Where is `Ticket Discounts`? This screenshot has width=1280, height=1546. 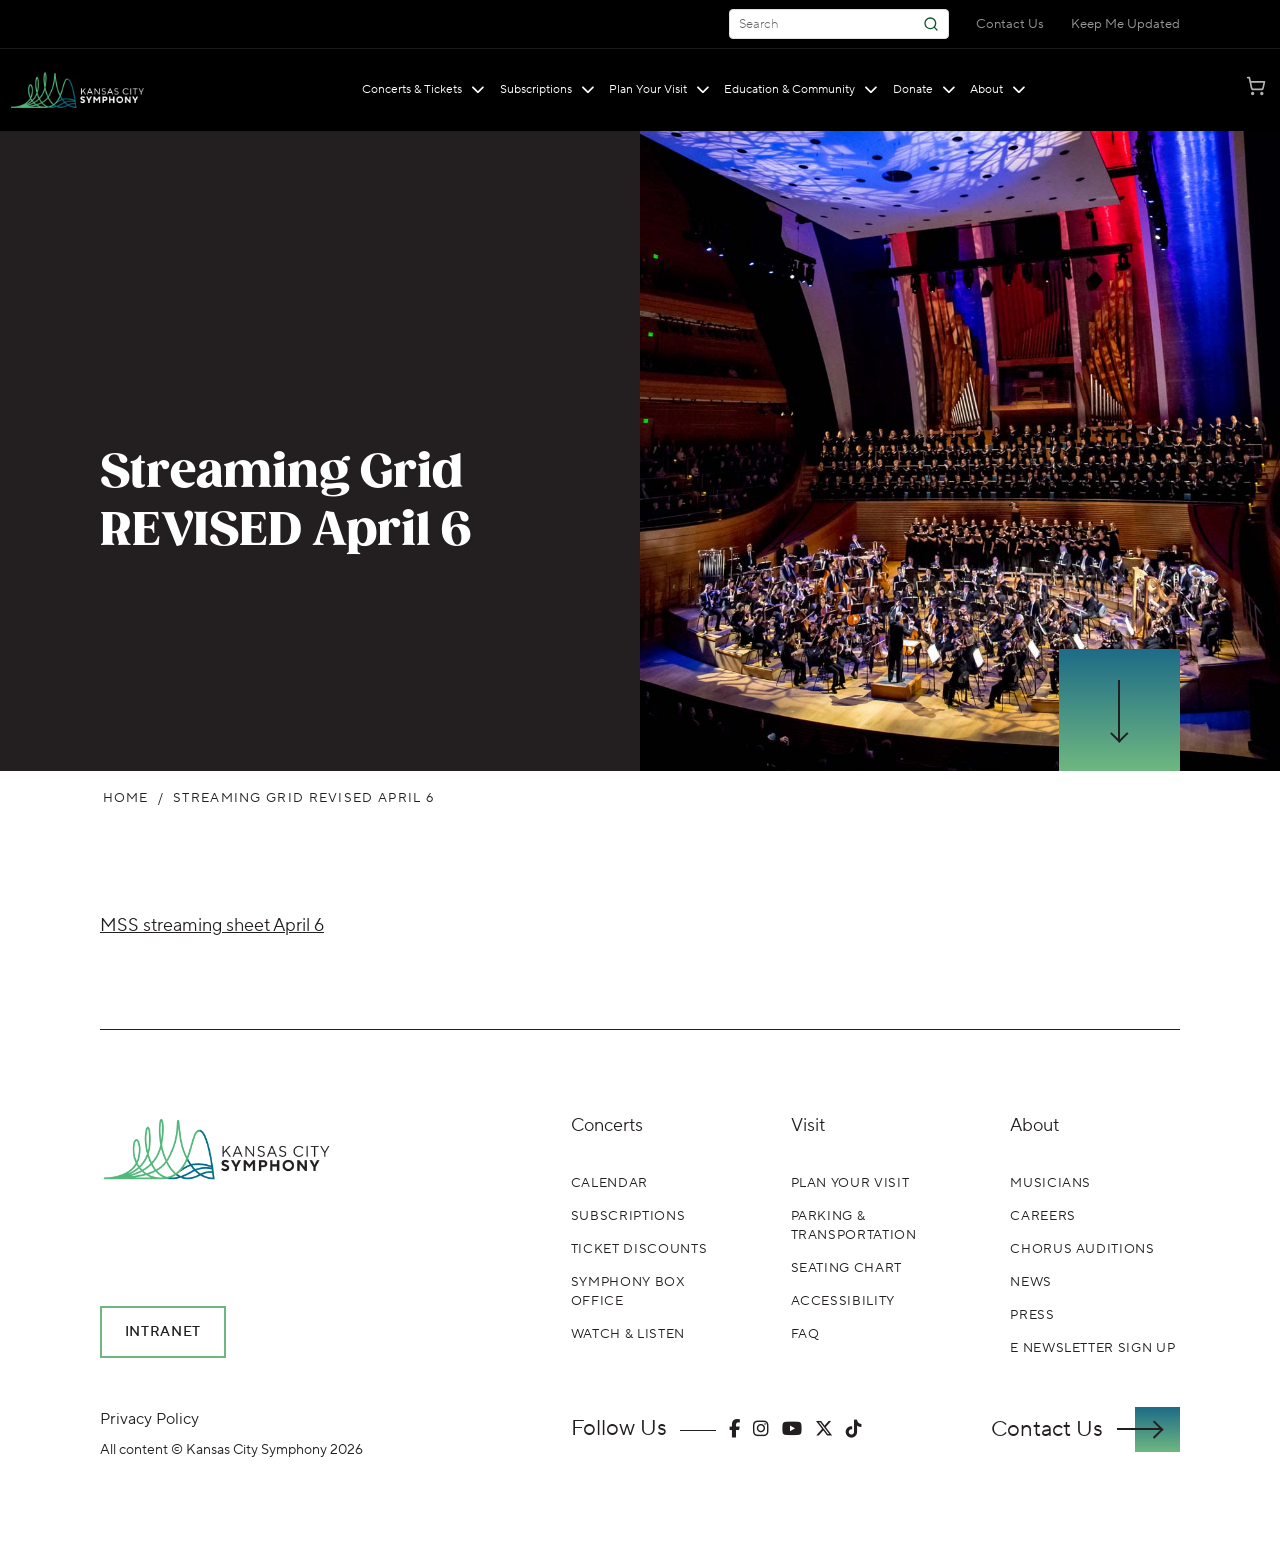 Ticket Discounts is located at coordinates (639, 1249).